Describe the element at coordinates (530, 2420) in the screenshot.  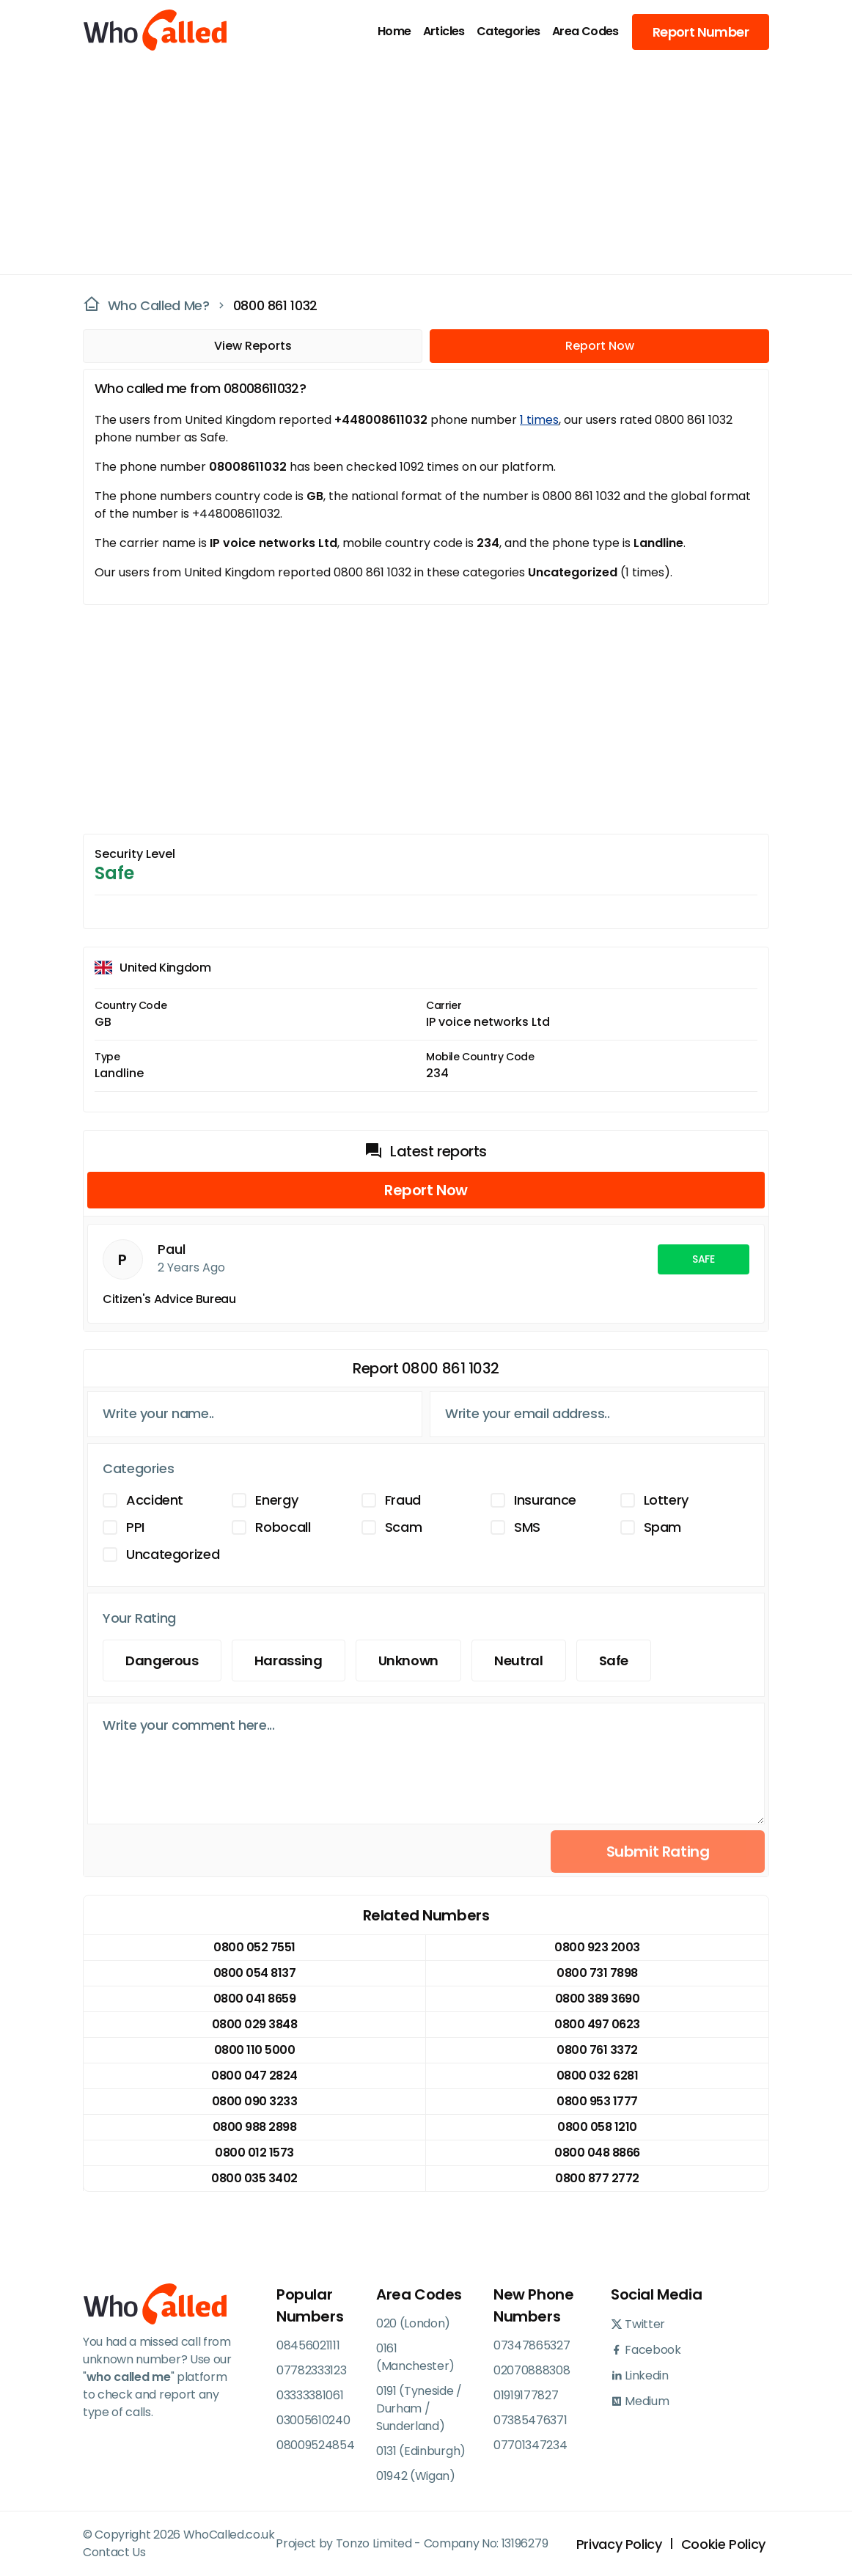
I see `07385476371` at that location.